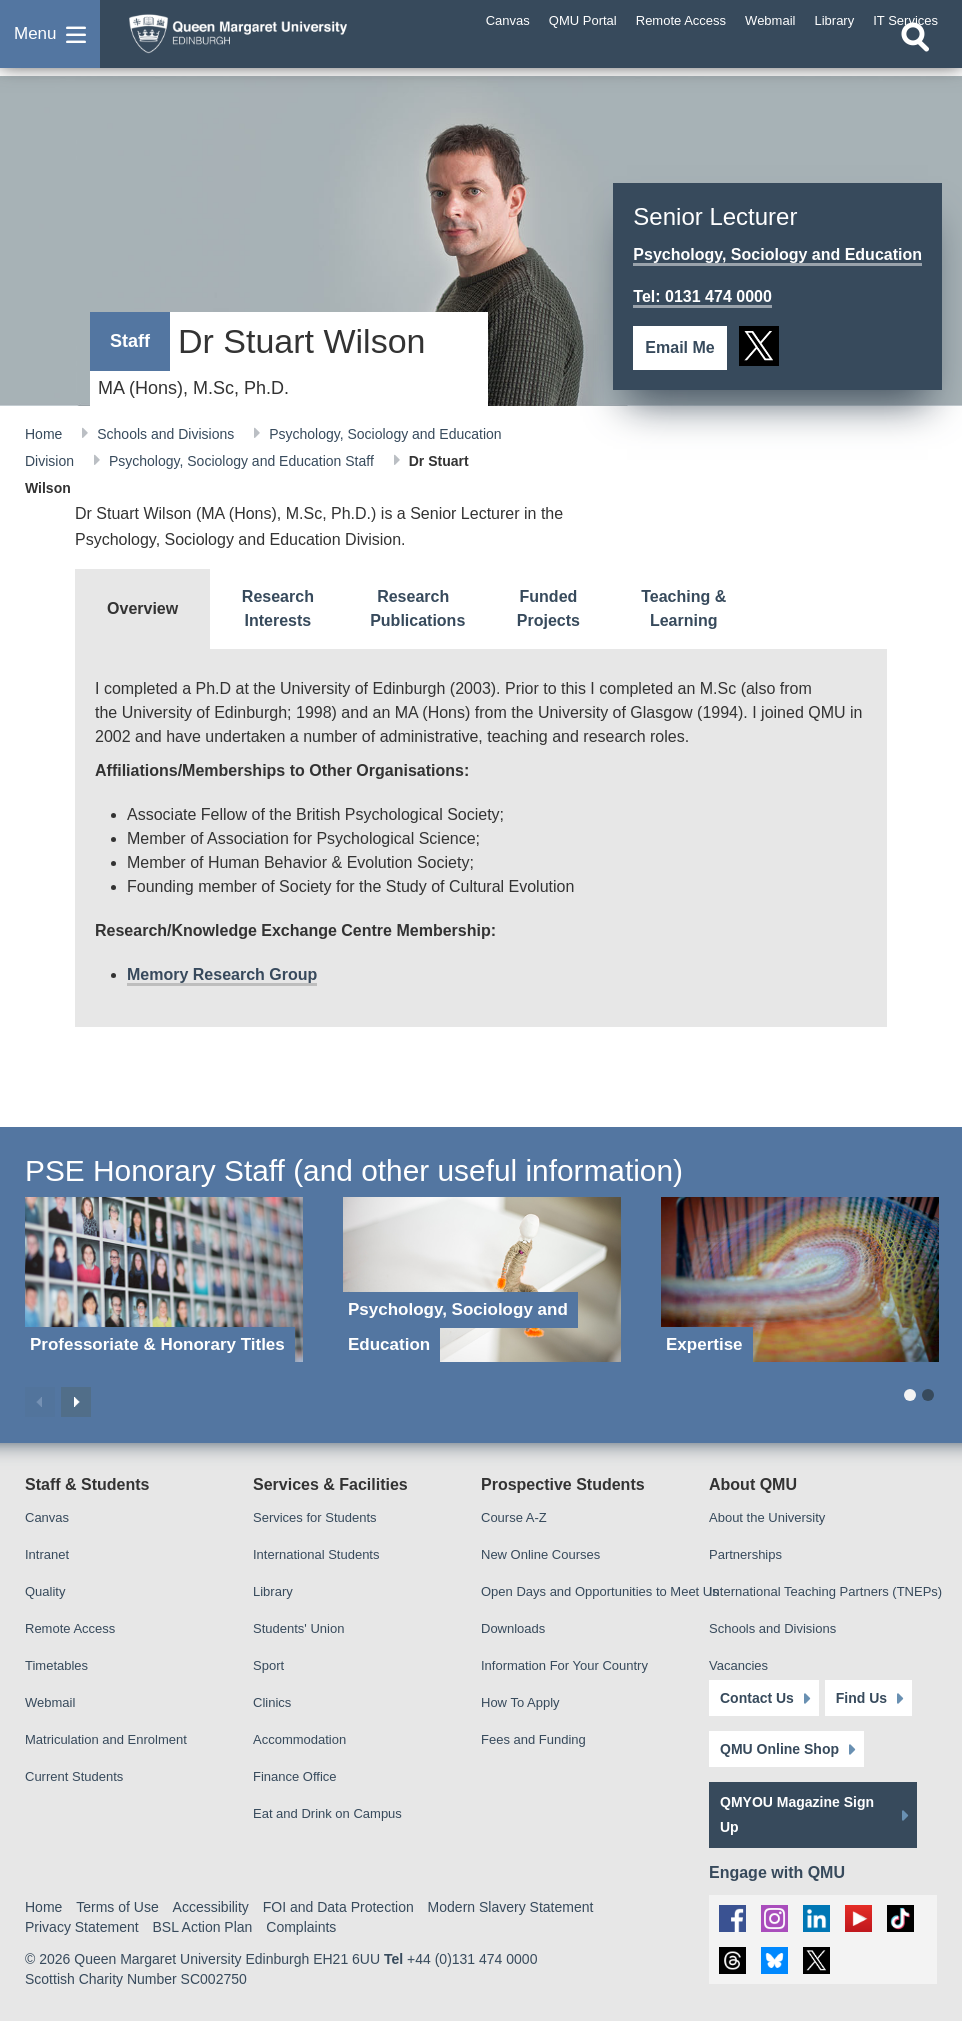  Describe the element at coordinates (759, 346) in the screenshot. I see `[social link twitter]` at that location.